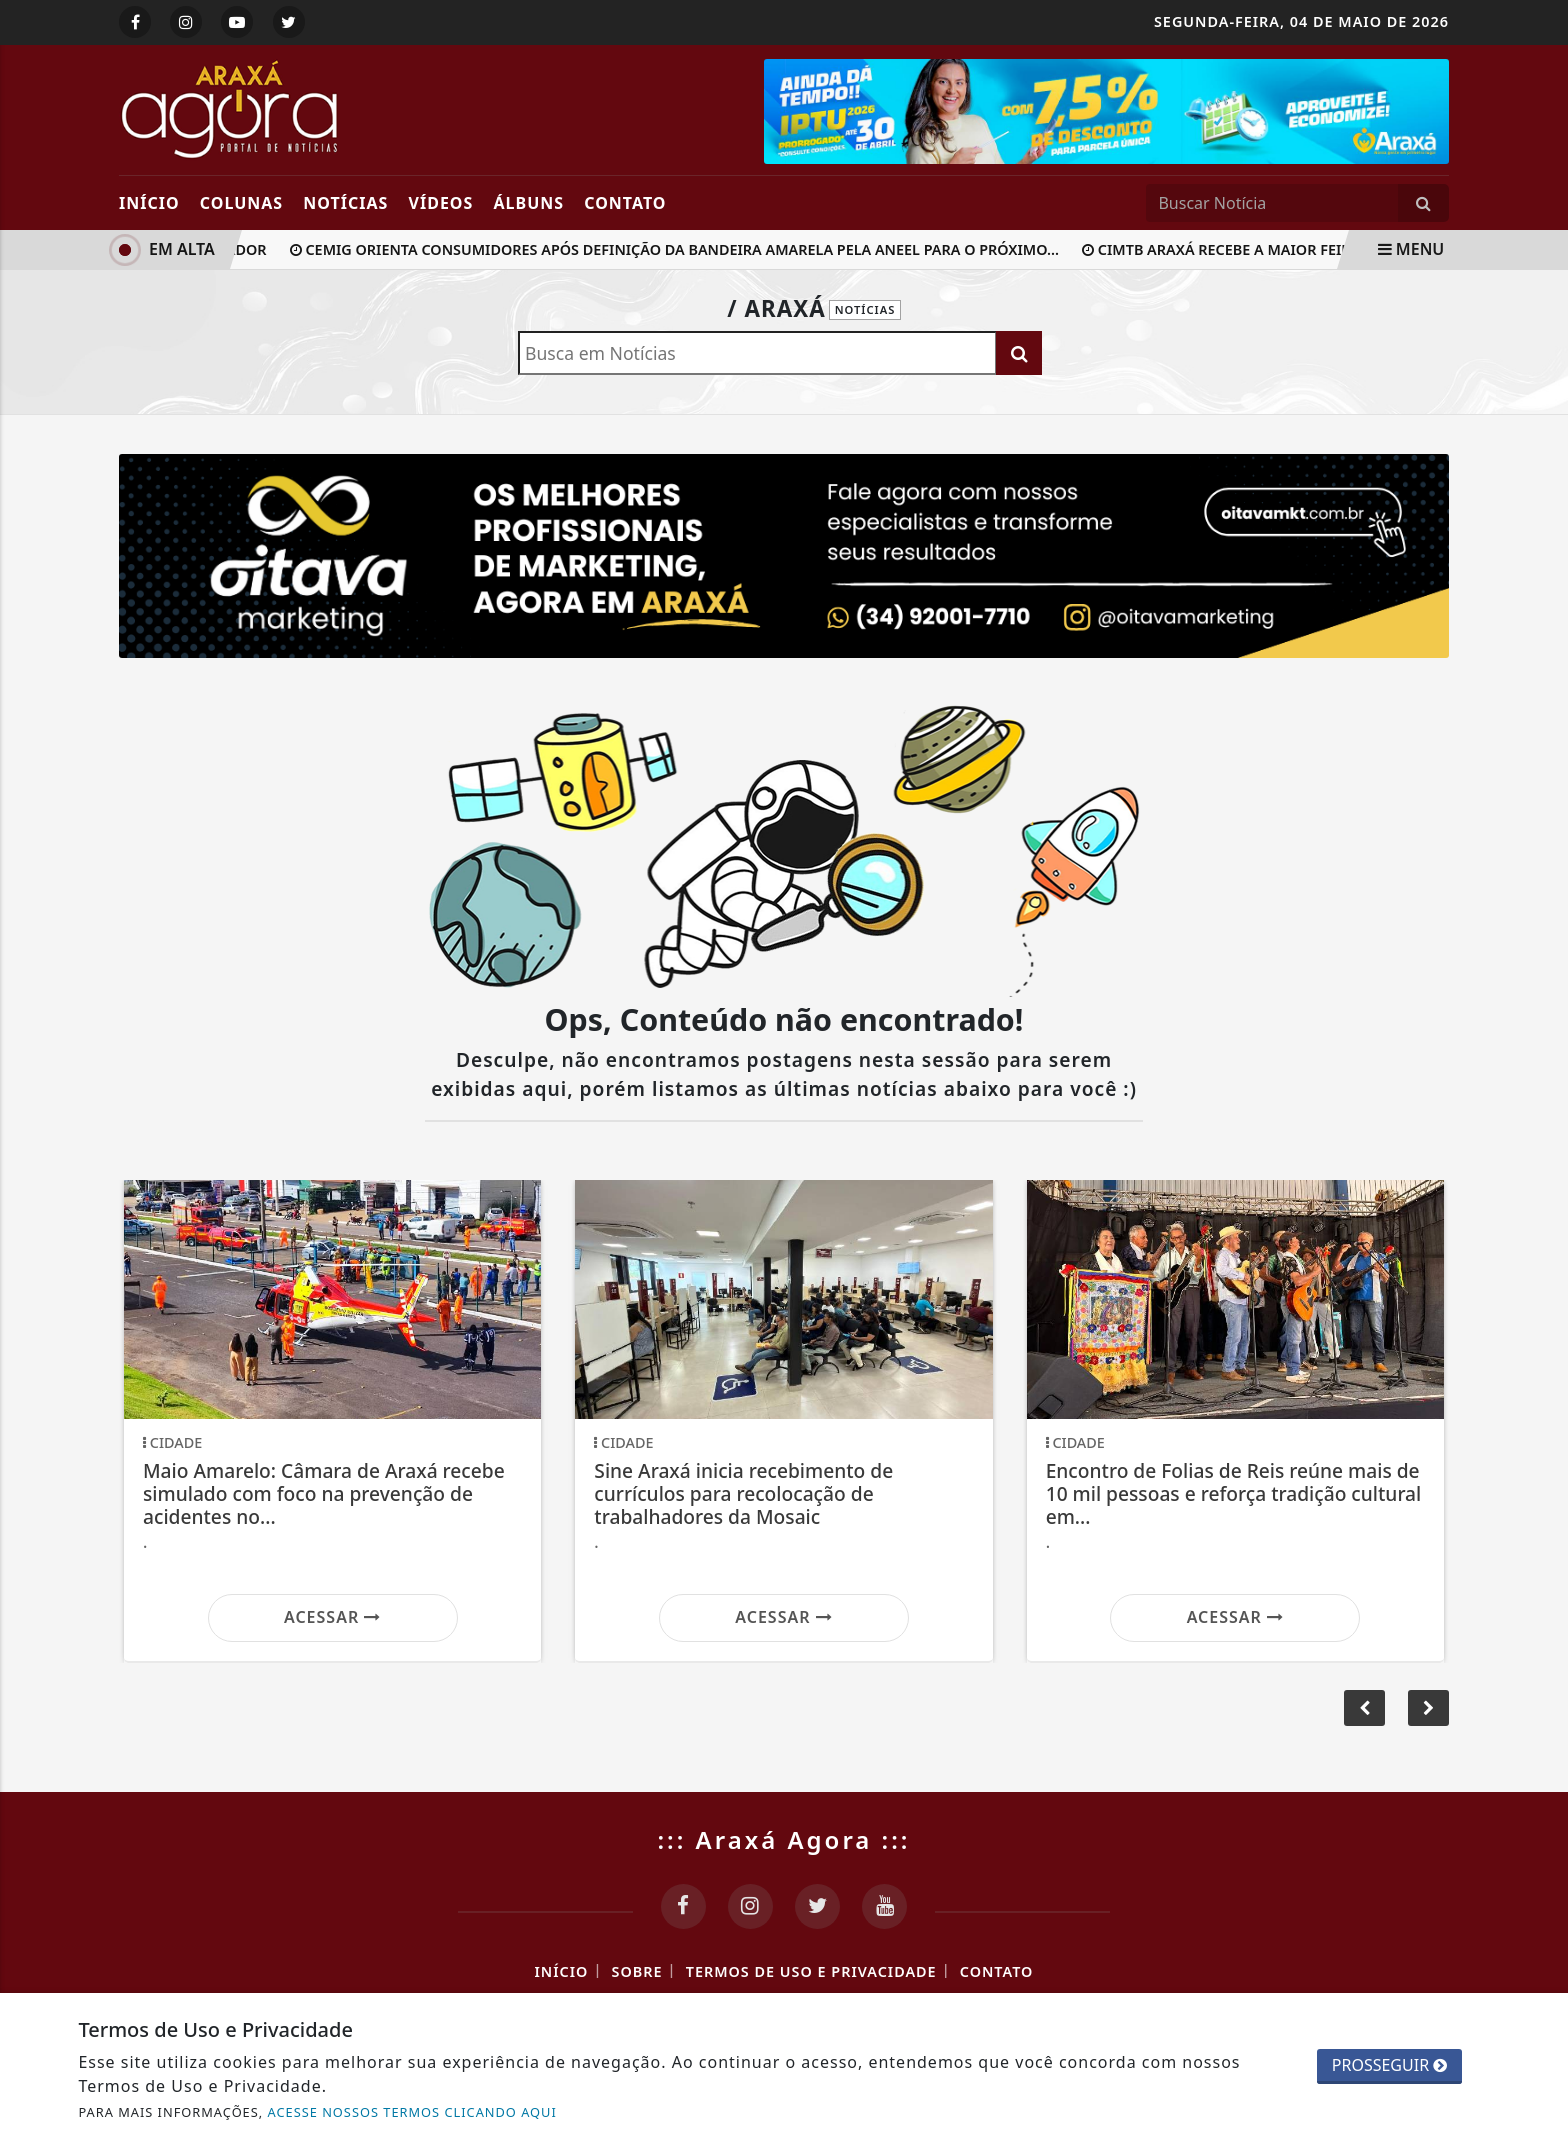  What do you see at coordinates (1428, 1708) in the screenshot?
I see `[button]` at bounding box center [1428, 1708].